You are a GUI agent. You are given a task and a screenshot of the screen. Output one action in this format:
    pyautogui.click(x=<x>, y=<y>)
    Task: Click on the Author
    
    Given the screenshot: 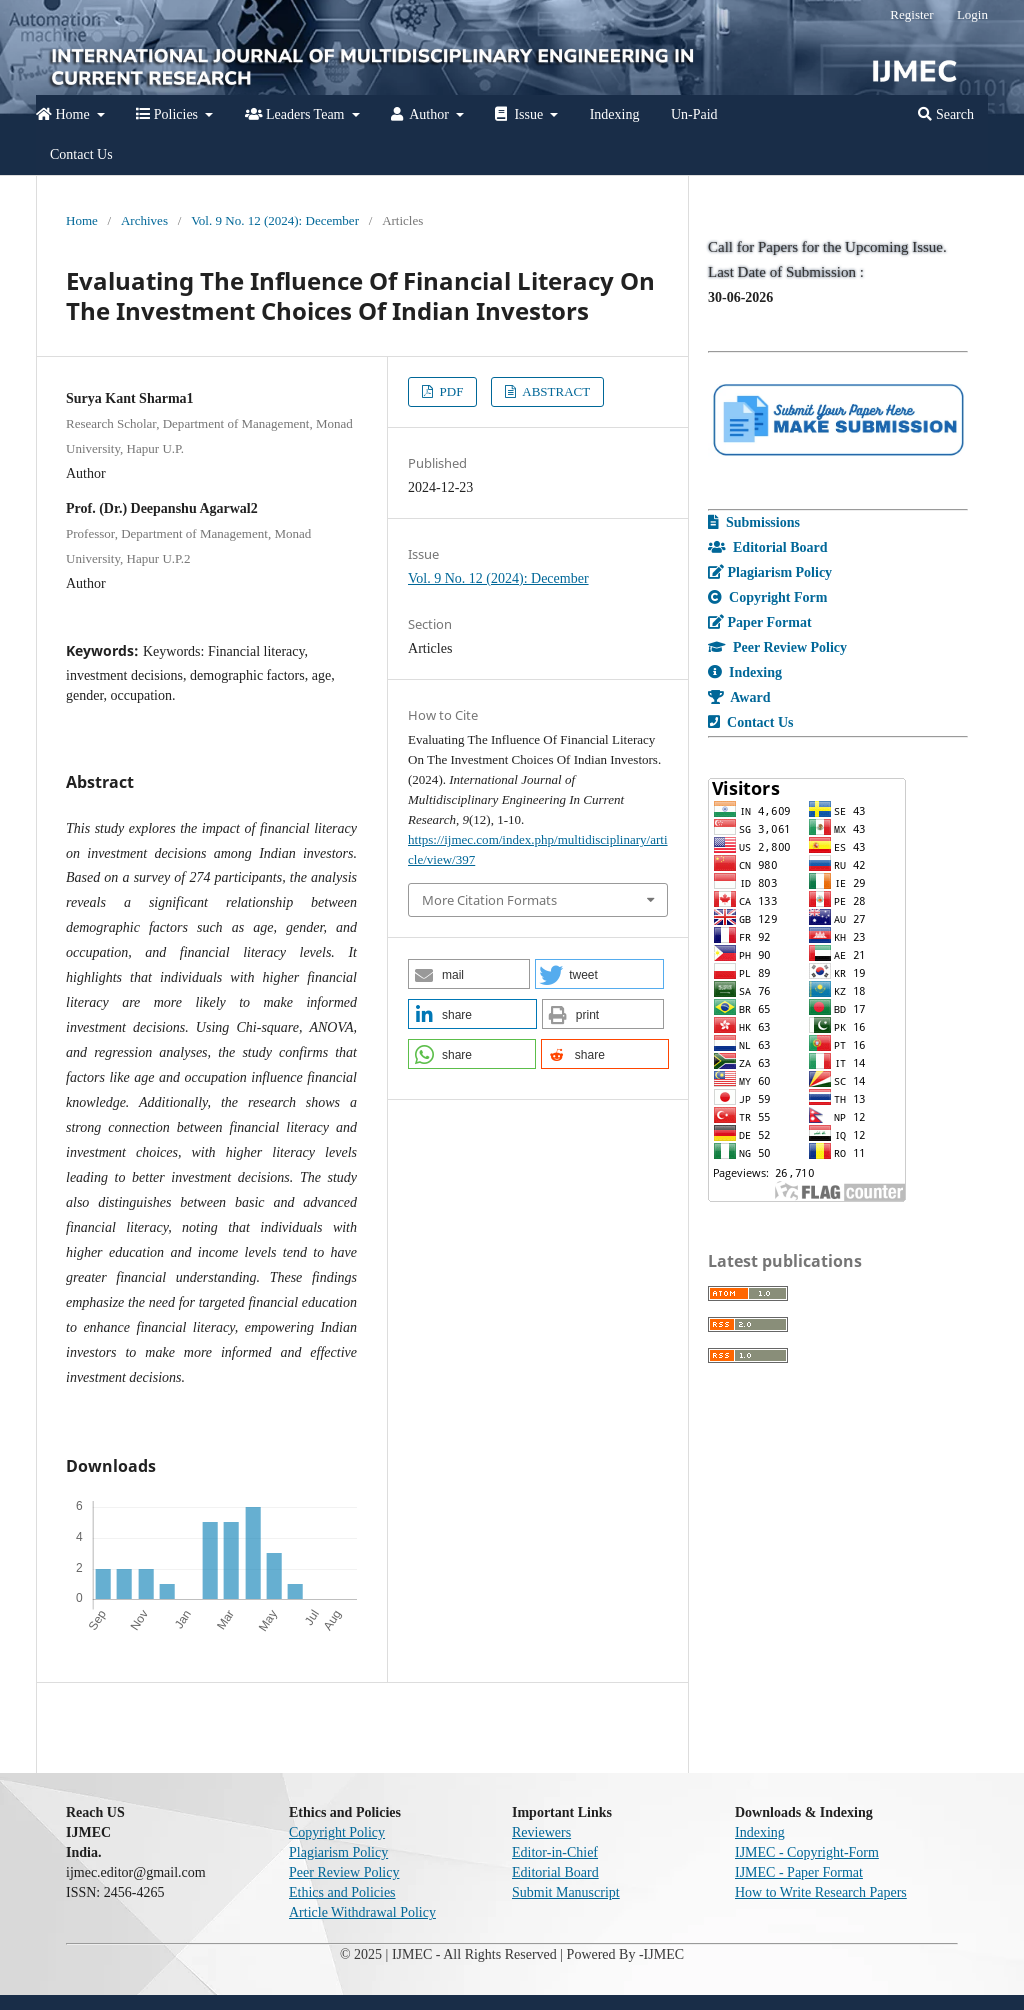 What is the action you would take?
    pyautogui.click(x=421, y=114)
    